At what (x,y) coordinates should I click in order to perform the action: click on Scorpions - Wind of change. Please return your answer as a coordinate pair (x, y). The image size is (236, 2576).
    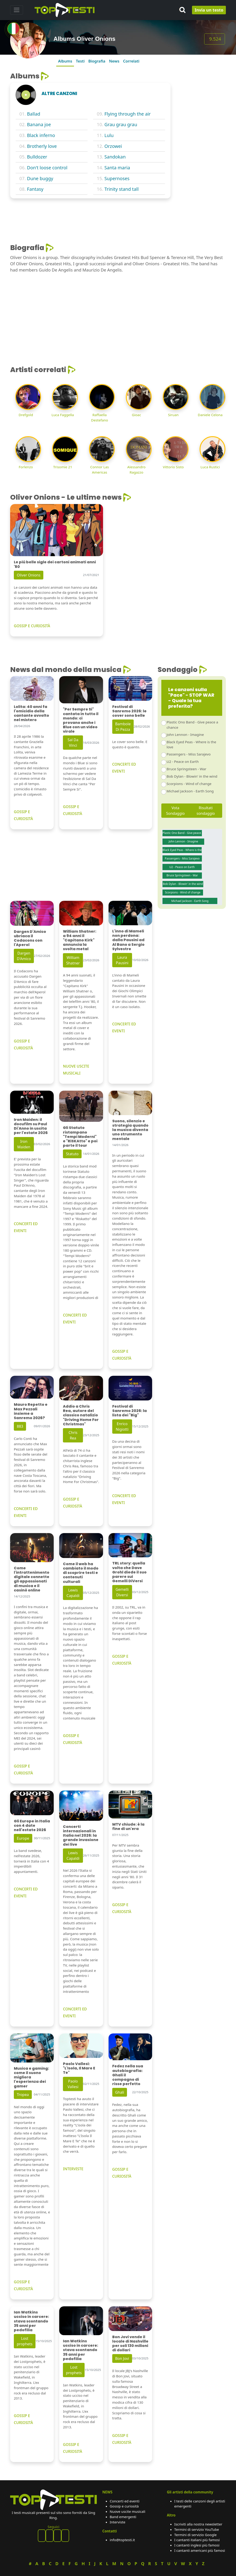
    Looking at the image, I should click on (189, 783).